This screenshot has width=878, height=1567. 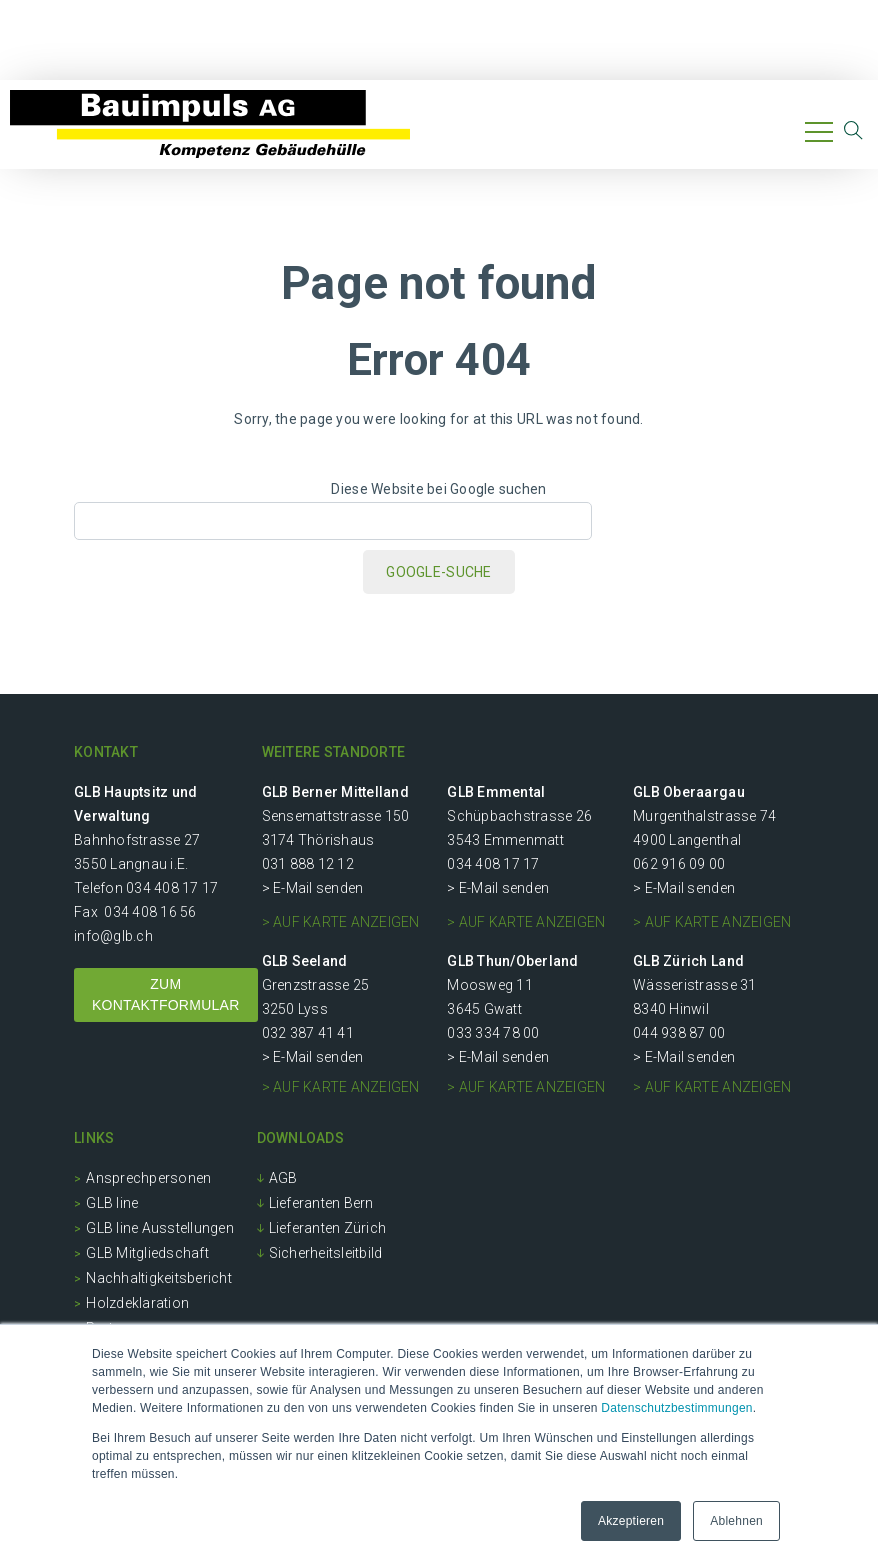 I want to click on GLB line, so click(x=112, y=1203).